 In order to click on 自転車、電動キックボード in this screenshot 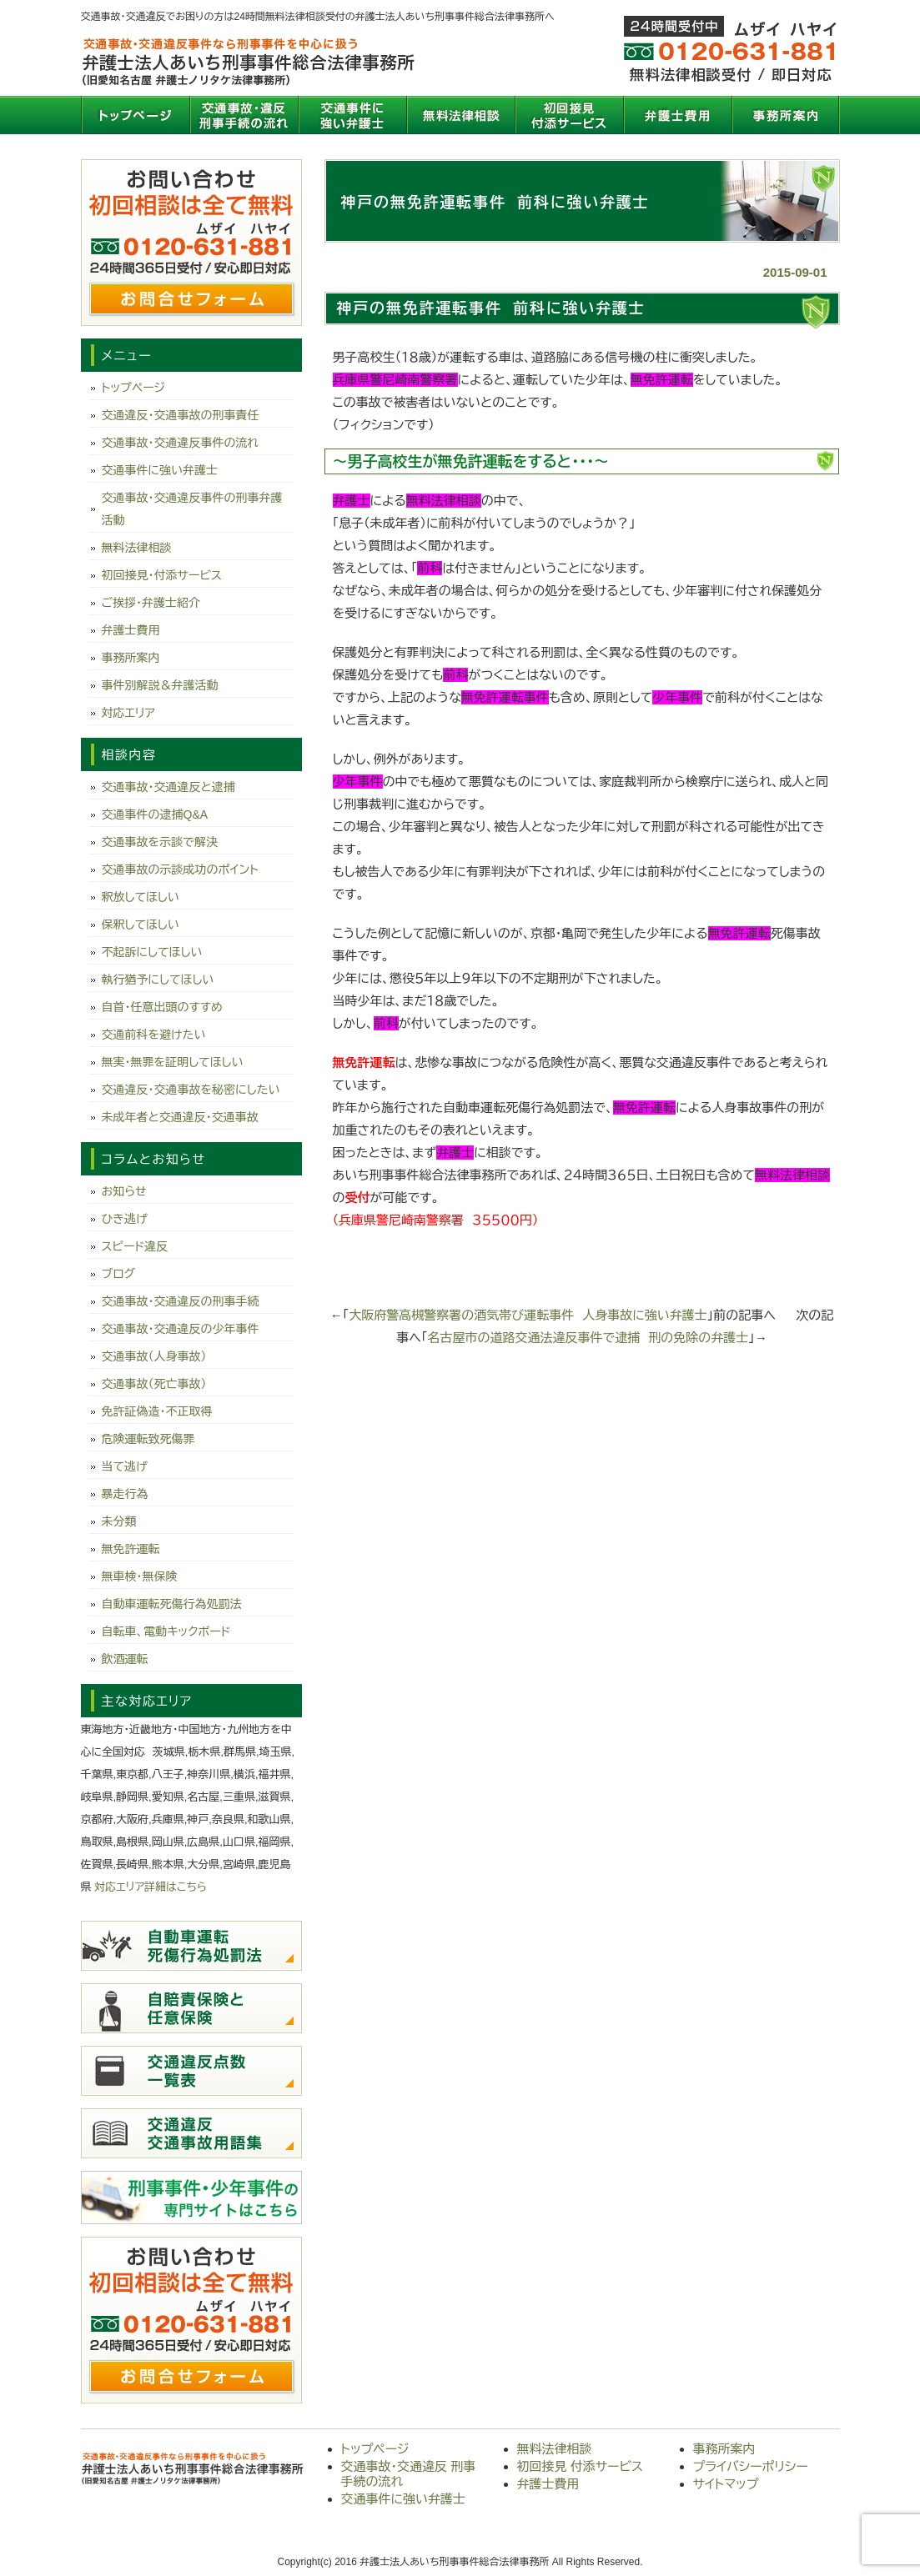, I will do `click(166, 1631)`.